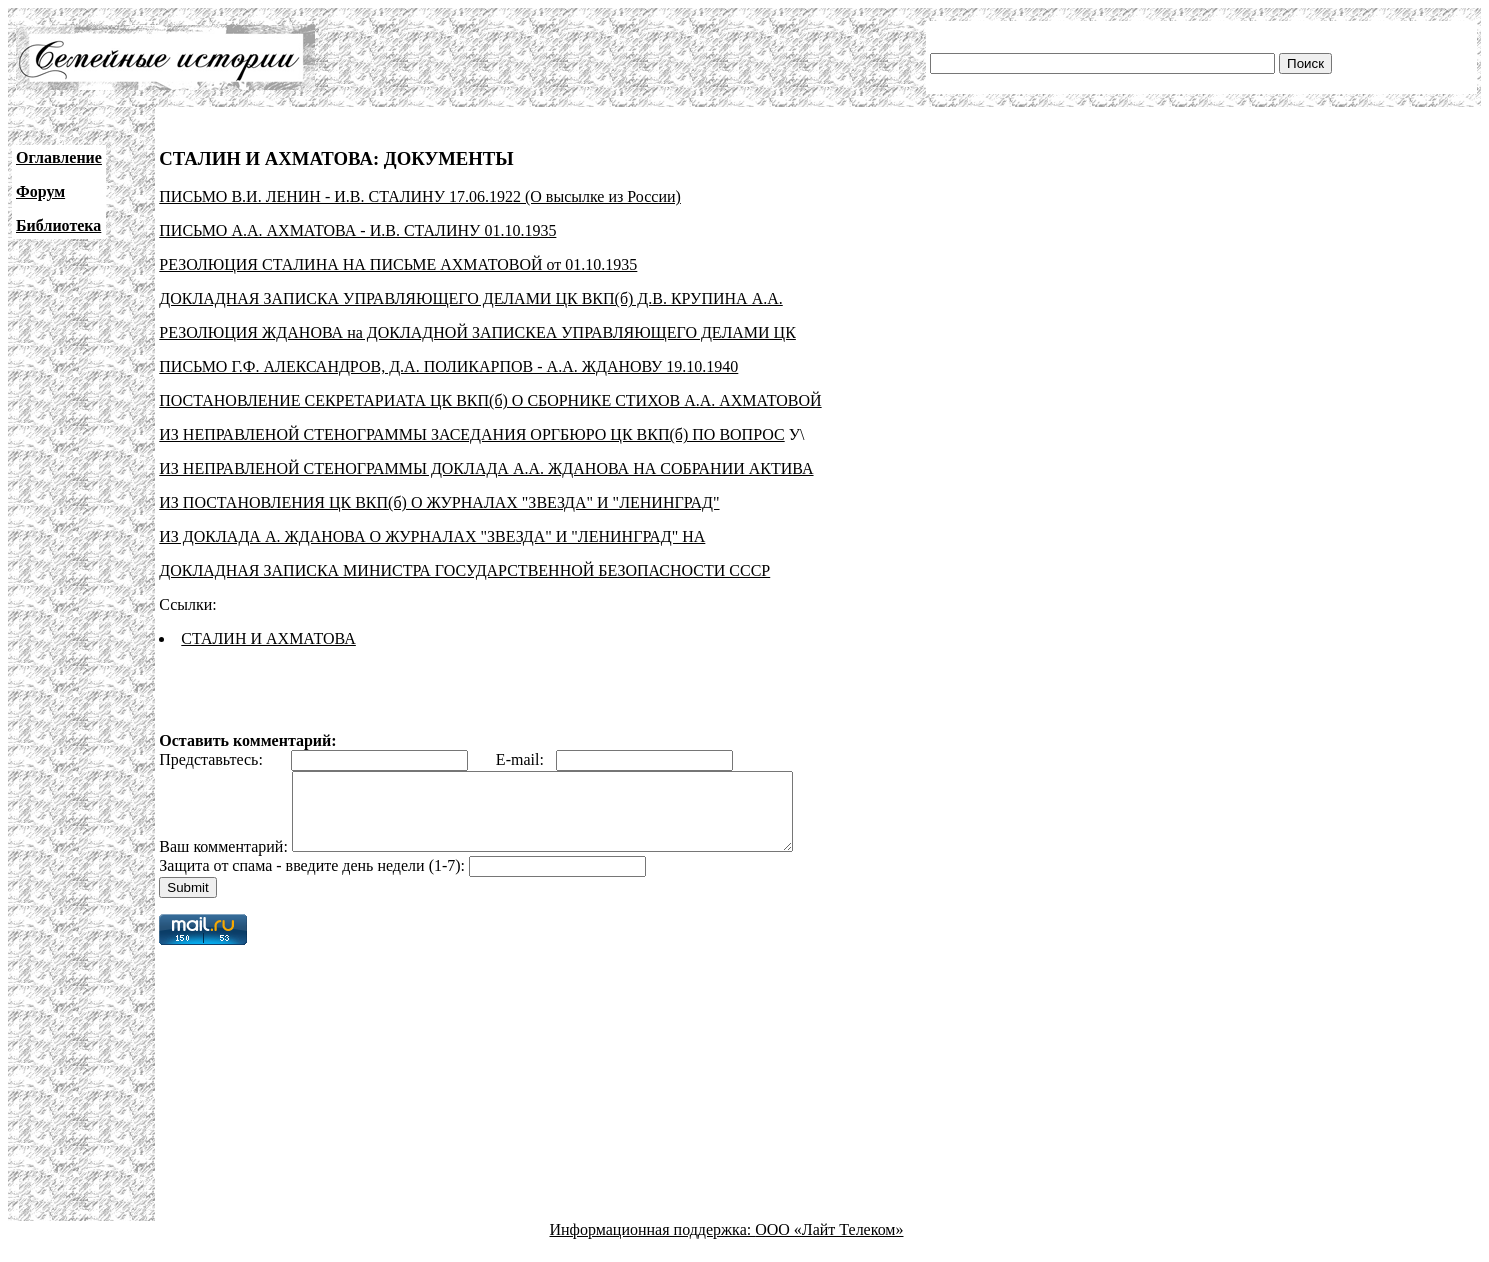 The width and height of the screenshot is (1489, 1262). I want to click on Оглавление, so click(59, 157).